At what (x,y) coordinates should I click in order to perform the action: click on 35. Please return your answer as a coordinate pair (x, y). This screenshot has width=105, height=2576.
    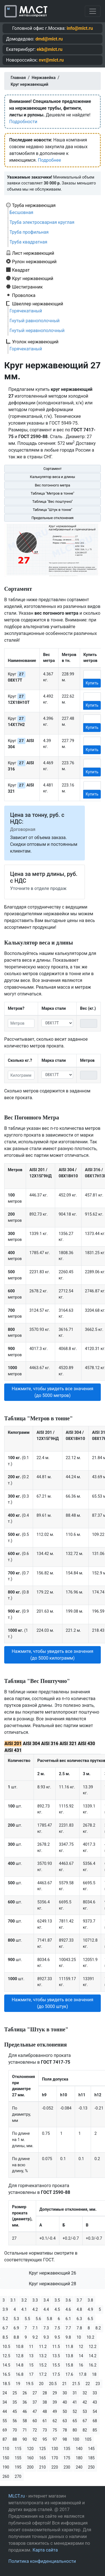
    Looking at the image, I should click on (15, 2402).